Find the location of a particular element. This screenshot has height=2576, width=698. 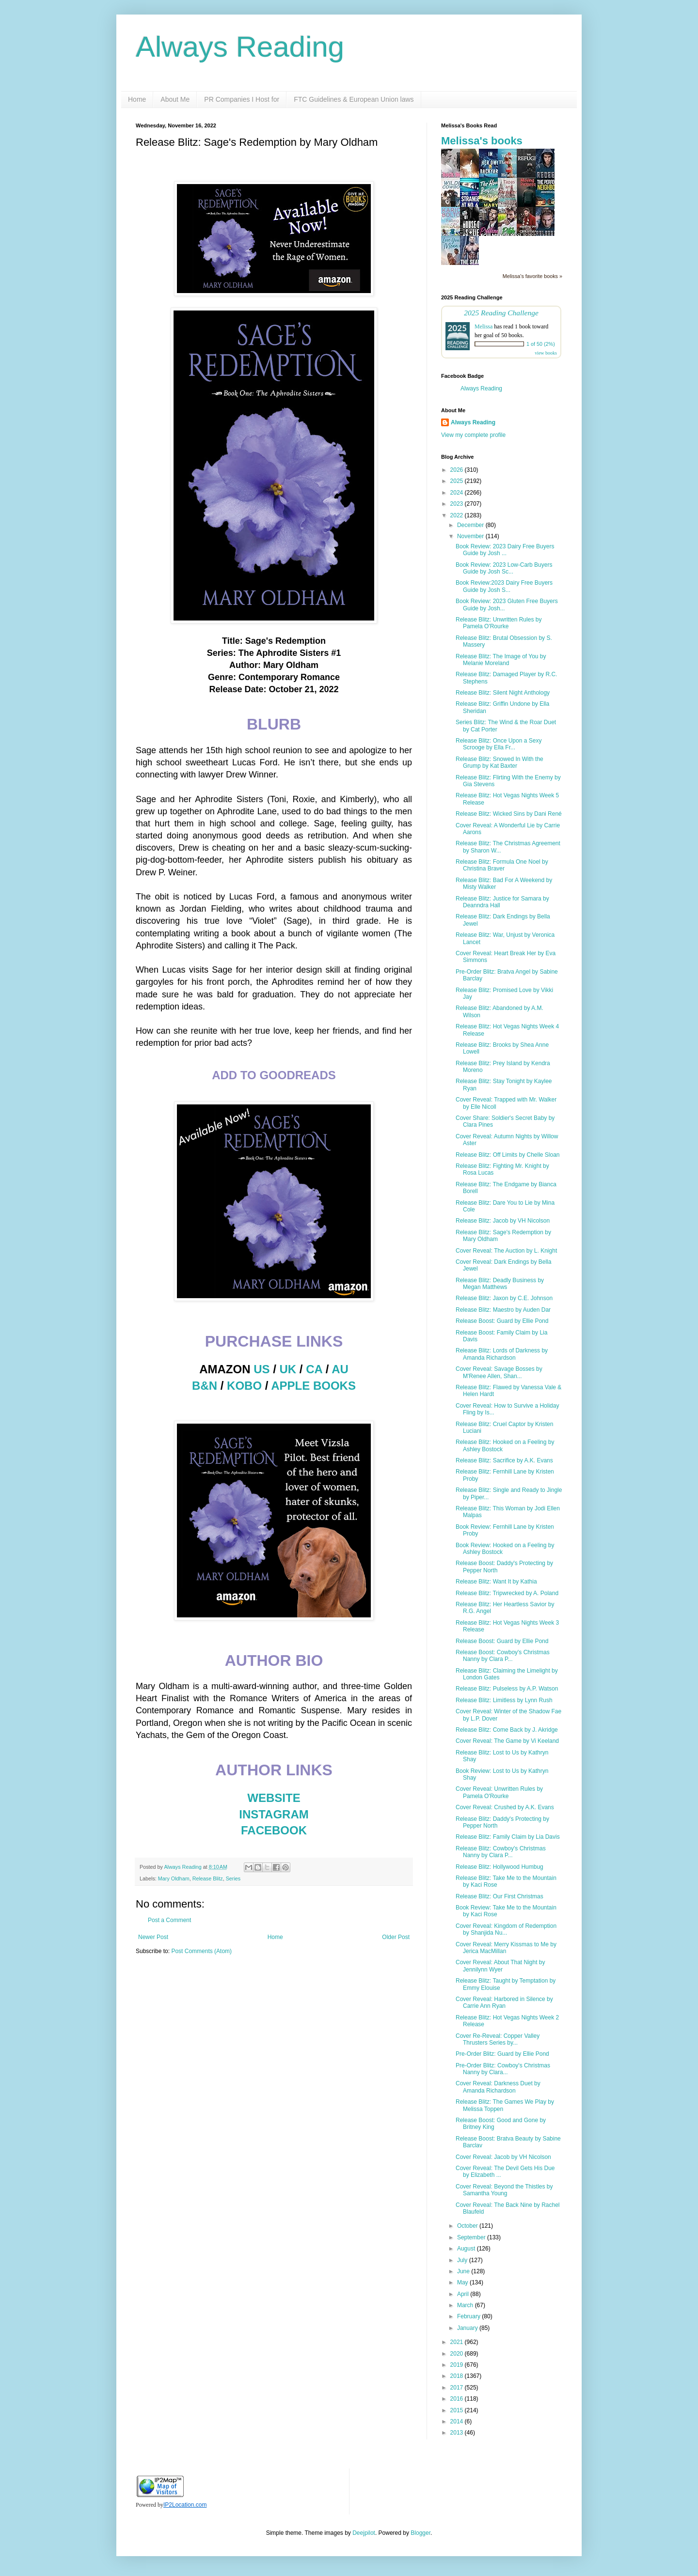

2018 is located at coordinates (457, 2376).